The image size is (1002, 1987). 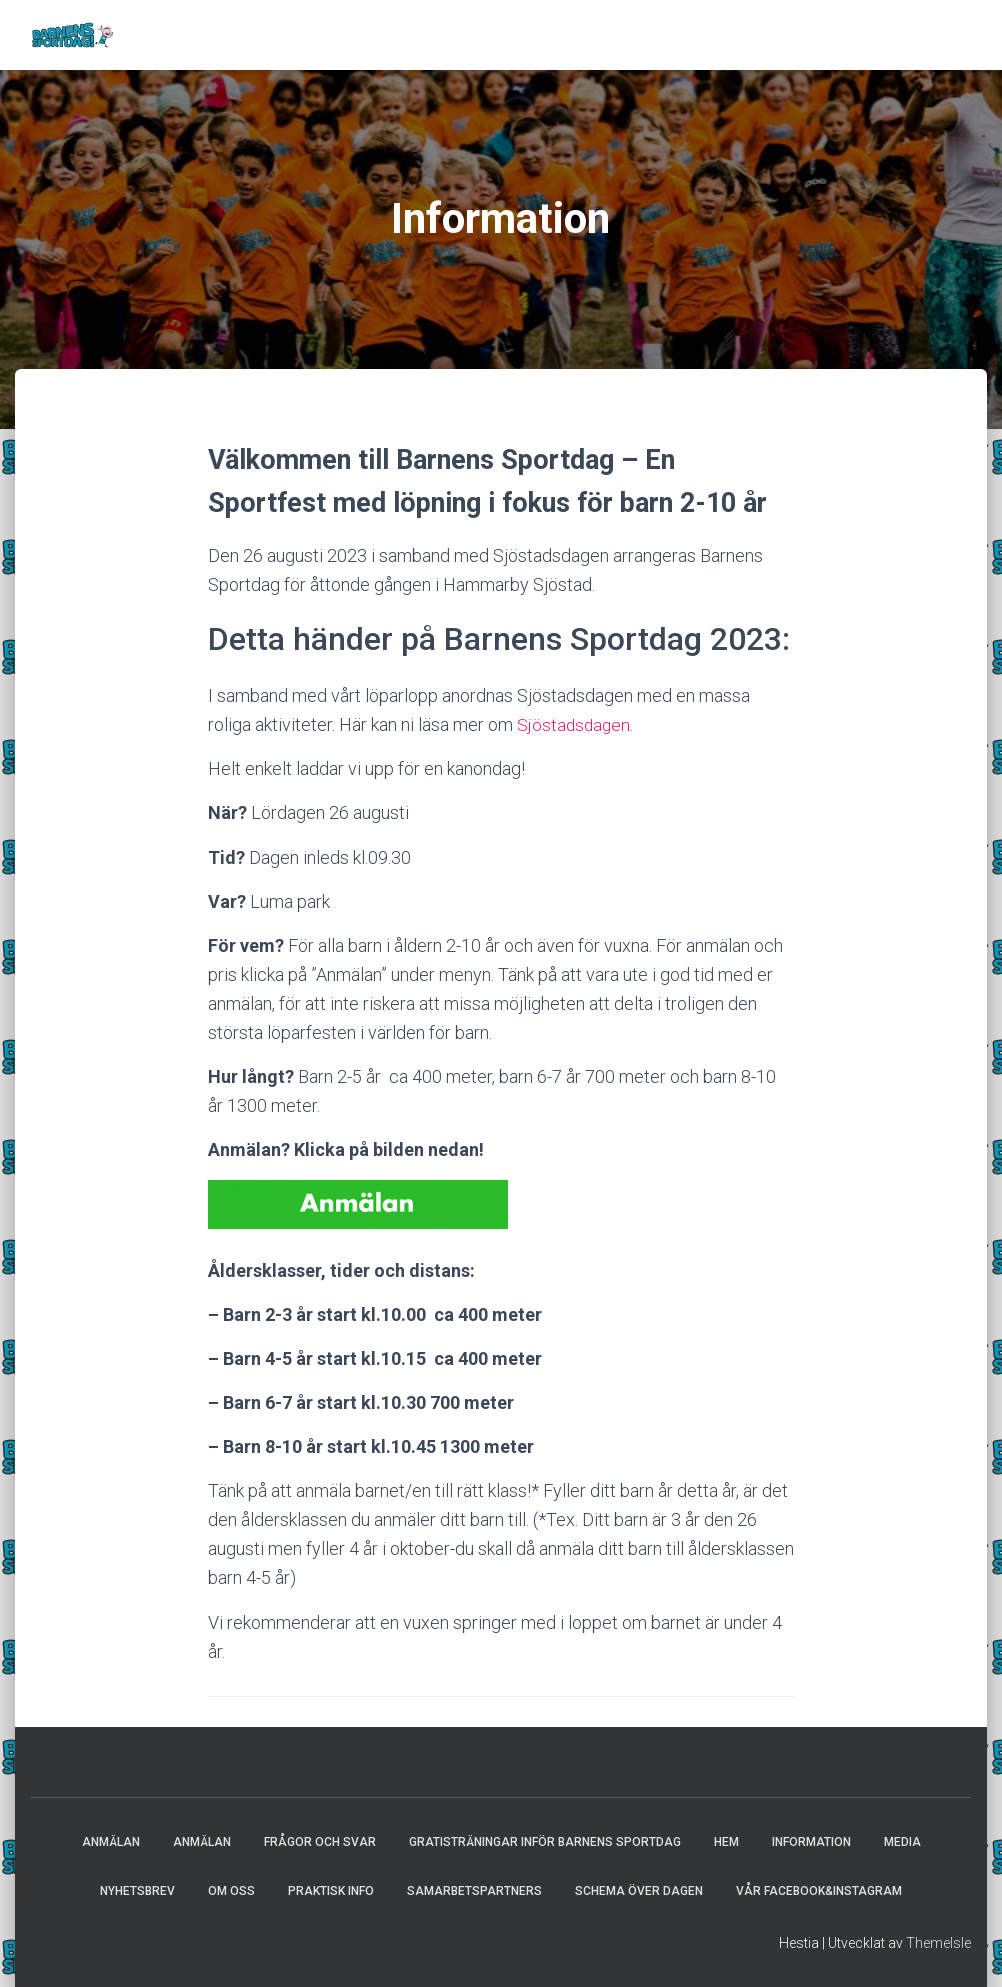 I want to click on Hem, so click(x=726, y=1842).